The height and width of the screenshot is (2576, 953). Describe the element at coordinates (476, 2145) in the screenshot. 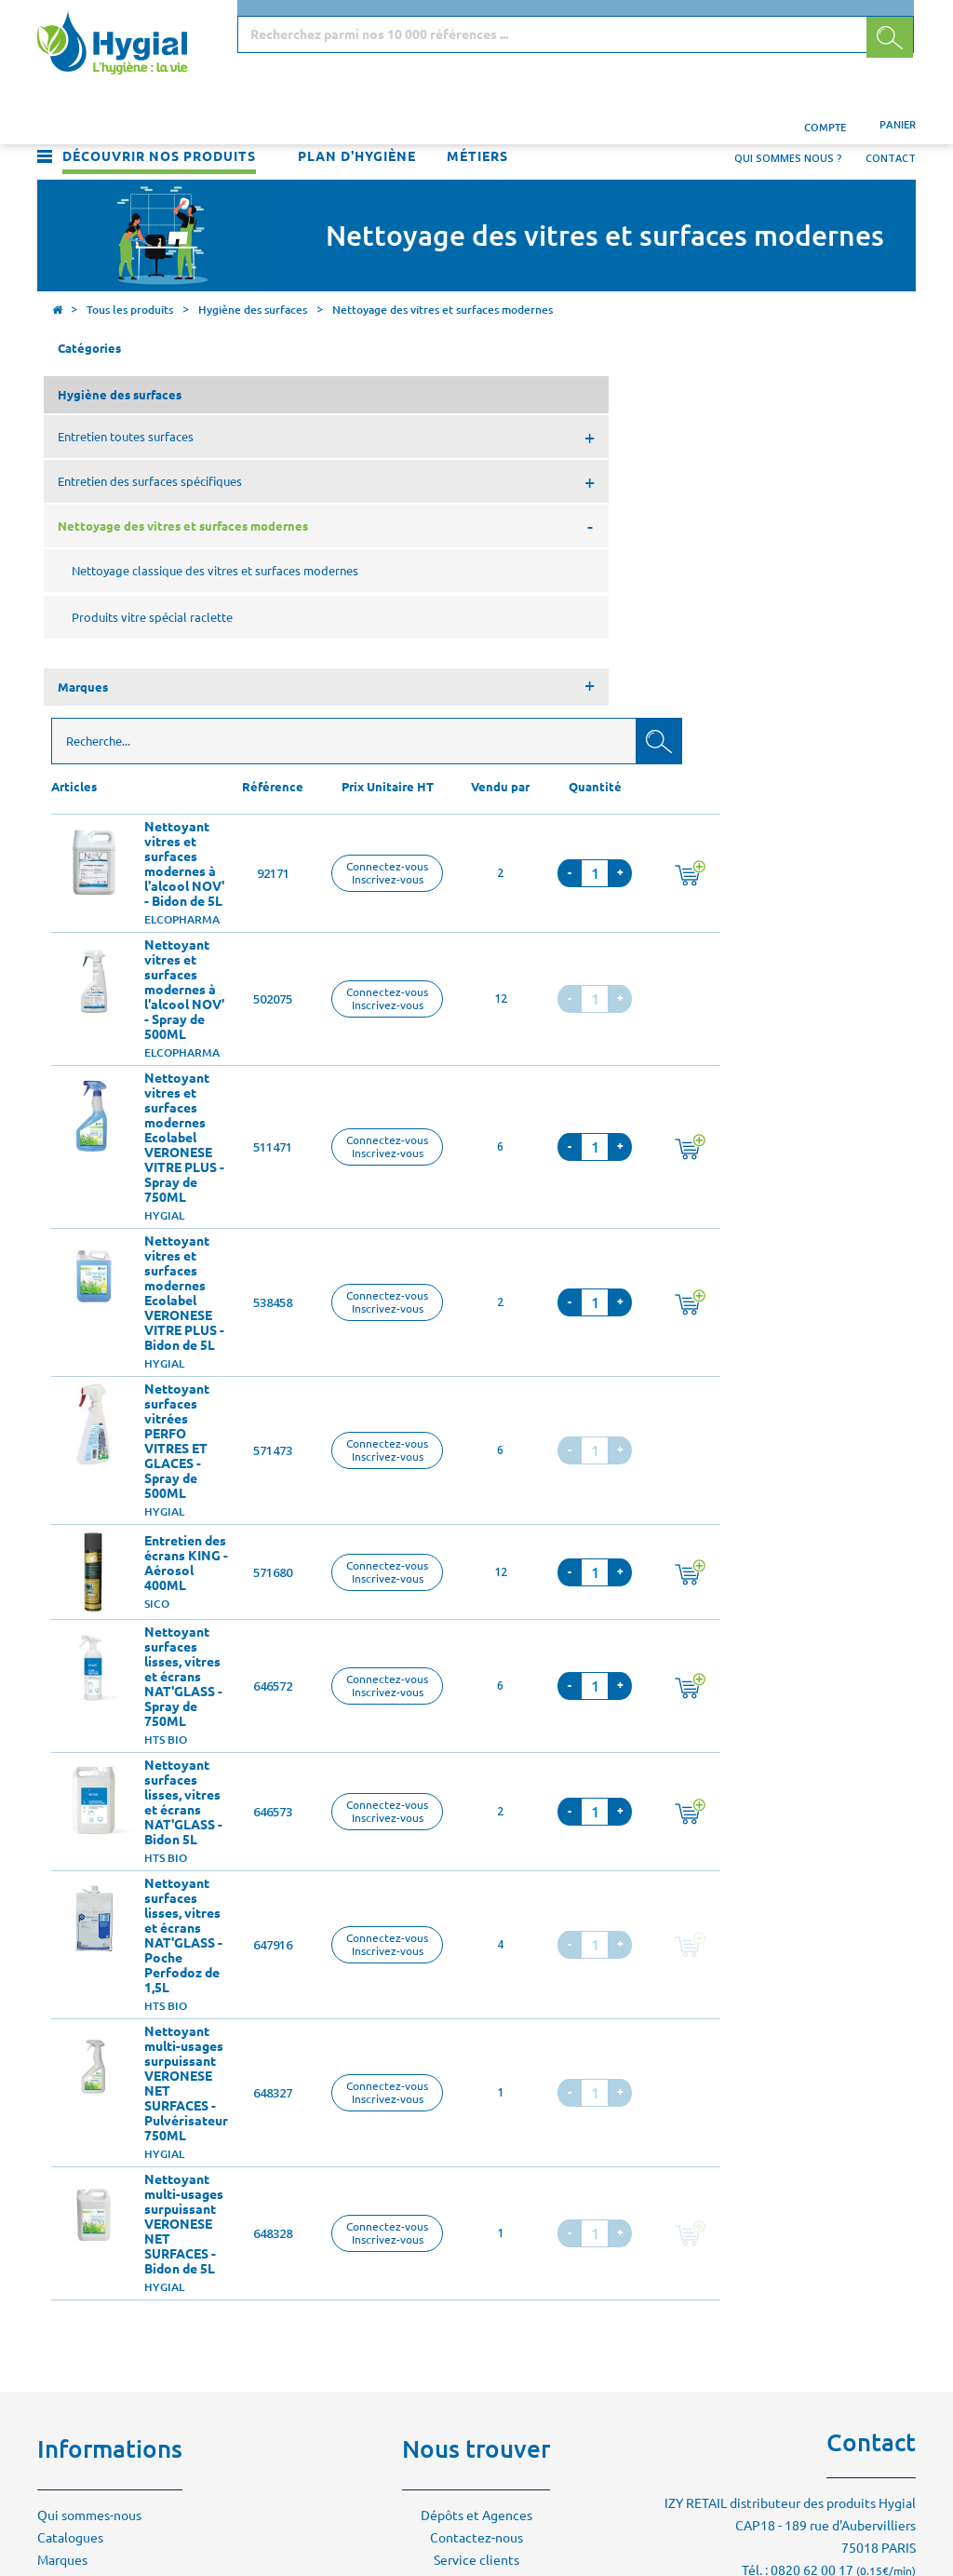

I see `Contactez-nous` at that location.